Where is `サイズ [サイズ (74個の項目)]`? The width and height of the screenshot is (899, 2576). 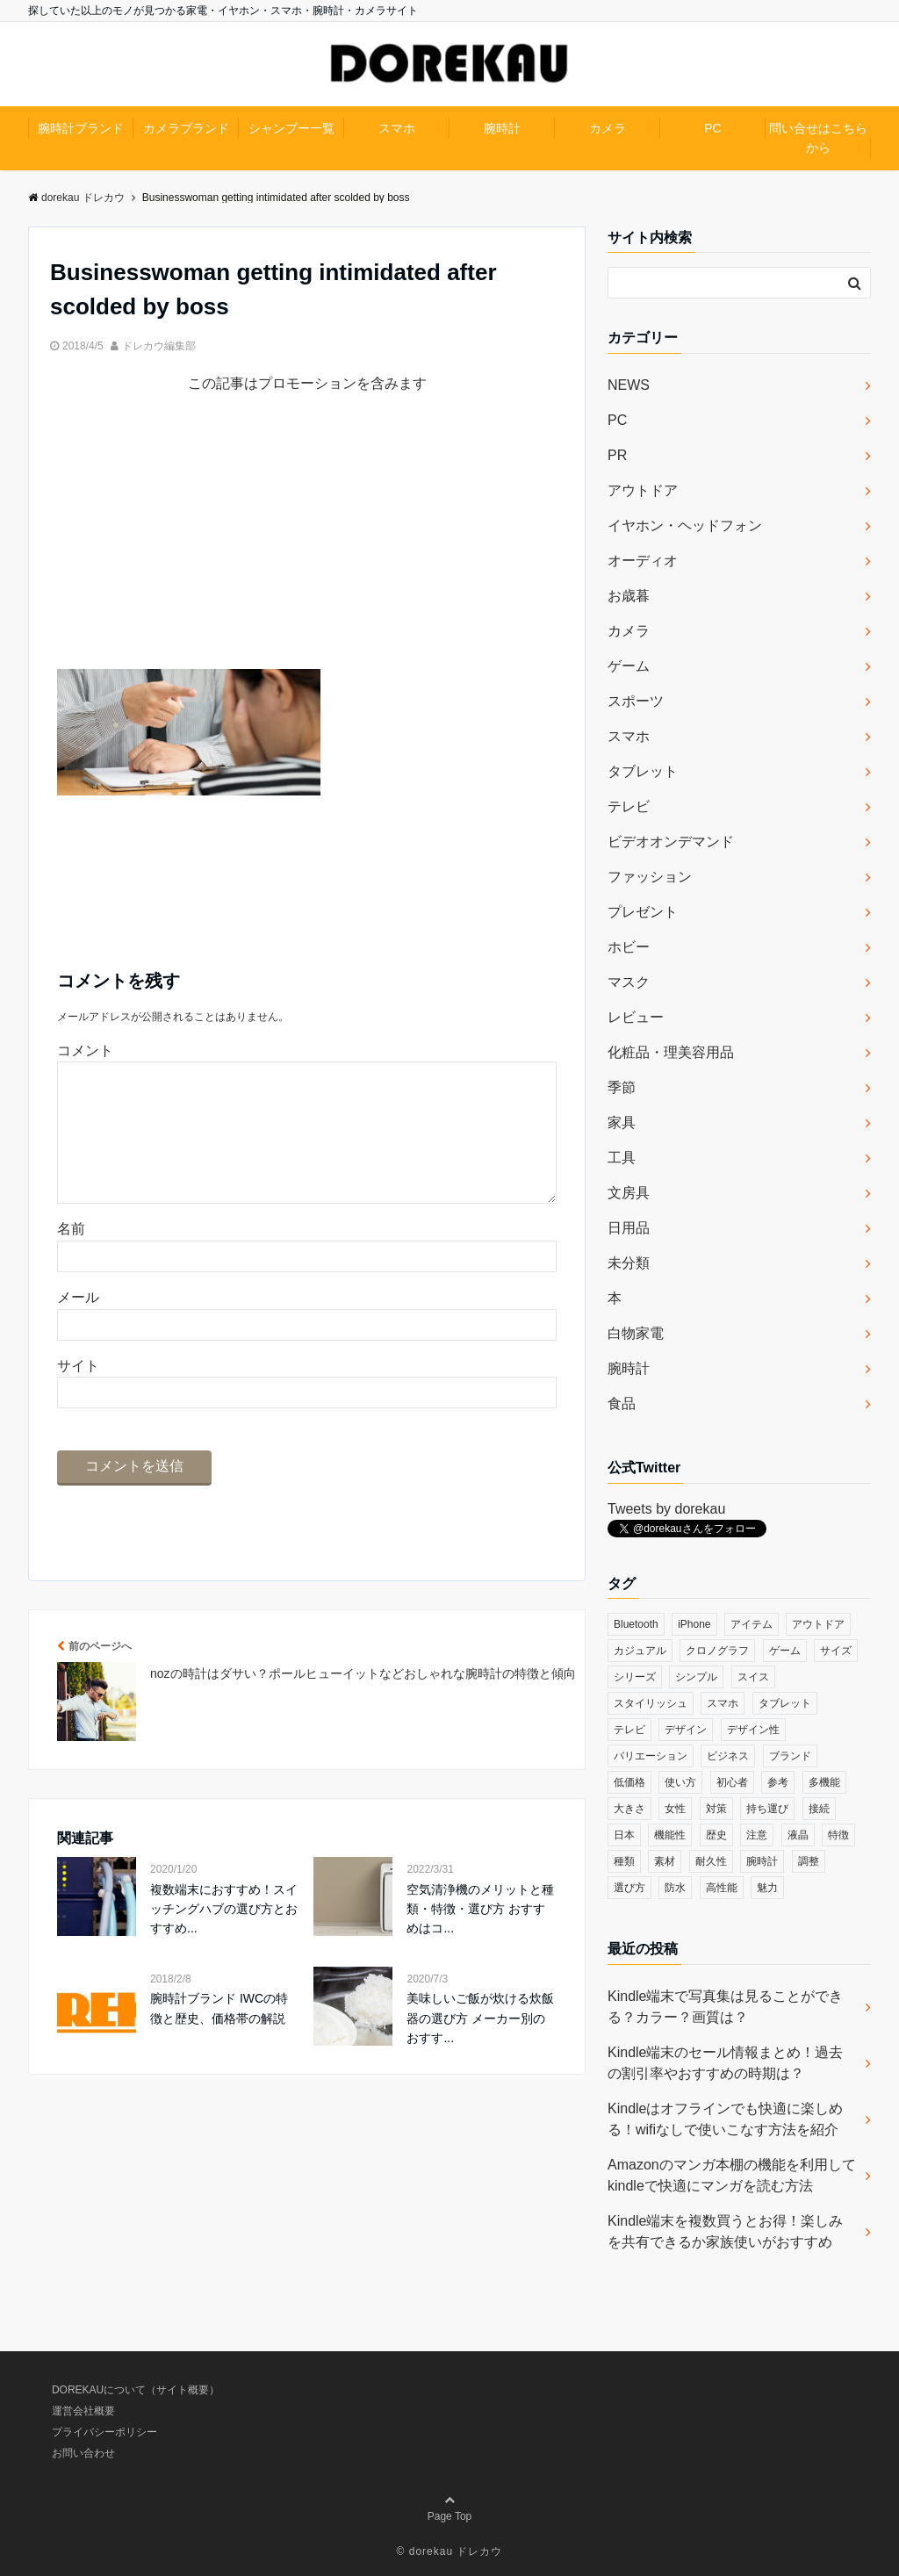
サイズ [サイズ (74個の項目)] is located at coordinates (836, 1650).